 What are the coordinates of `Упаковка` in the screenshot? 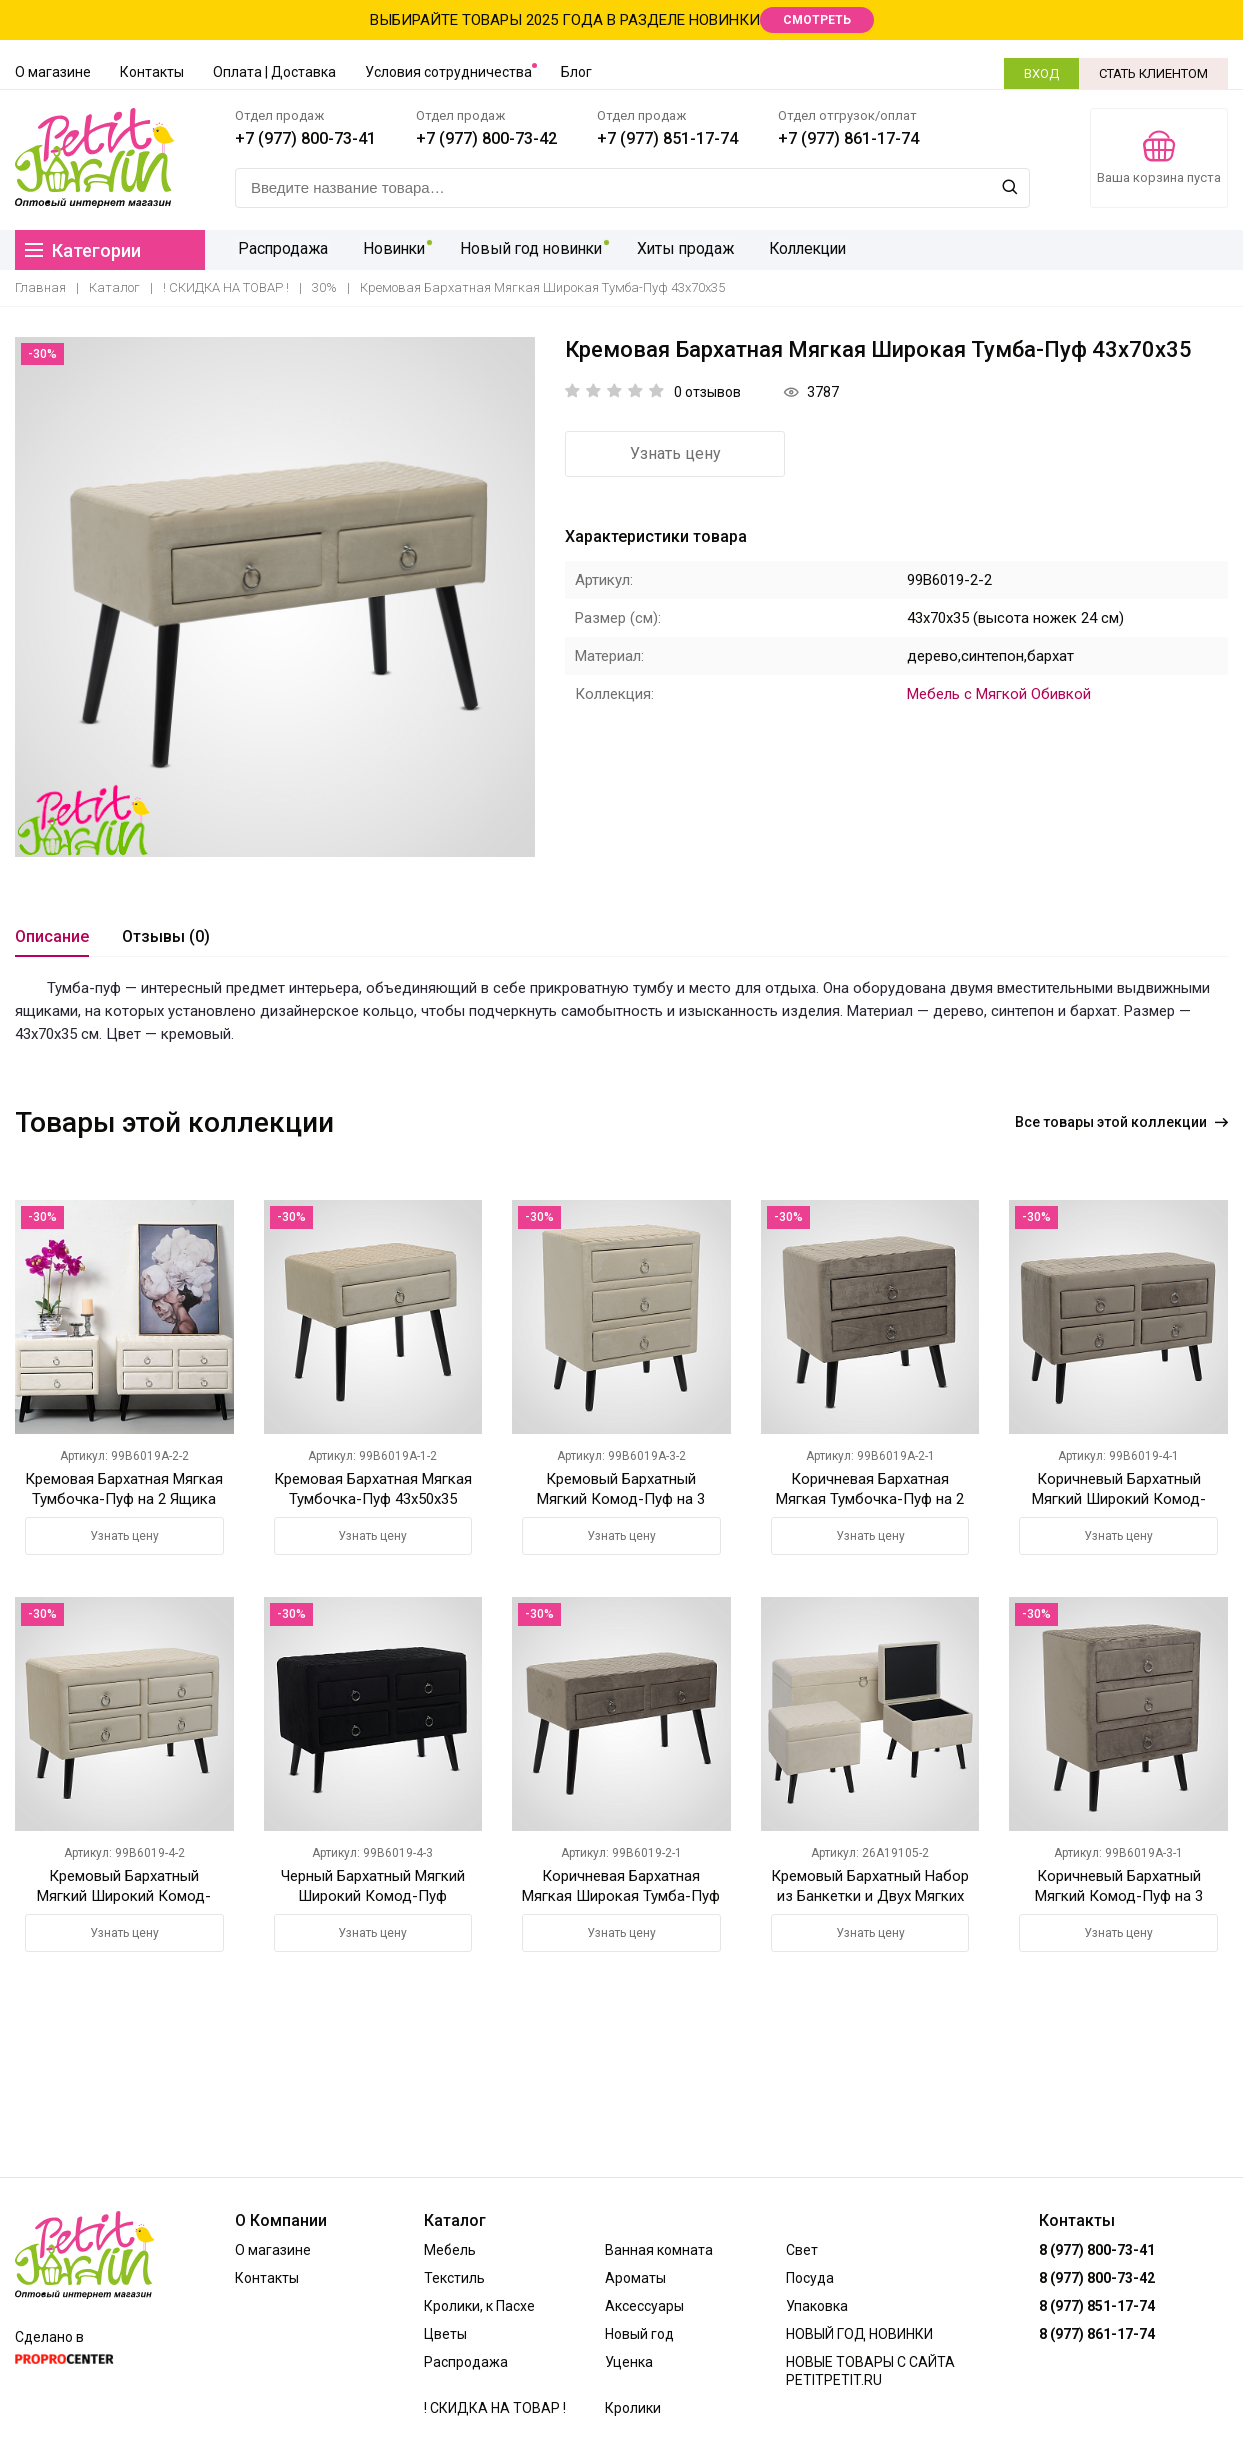 It's located at (817, 2306).